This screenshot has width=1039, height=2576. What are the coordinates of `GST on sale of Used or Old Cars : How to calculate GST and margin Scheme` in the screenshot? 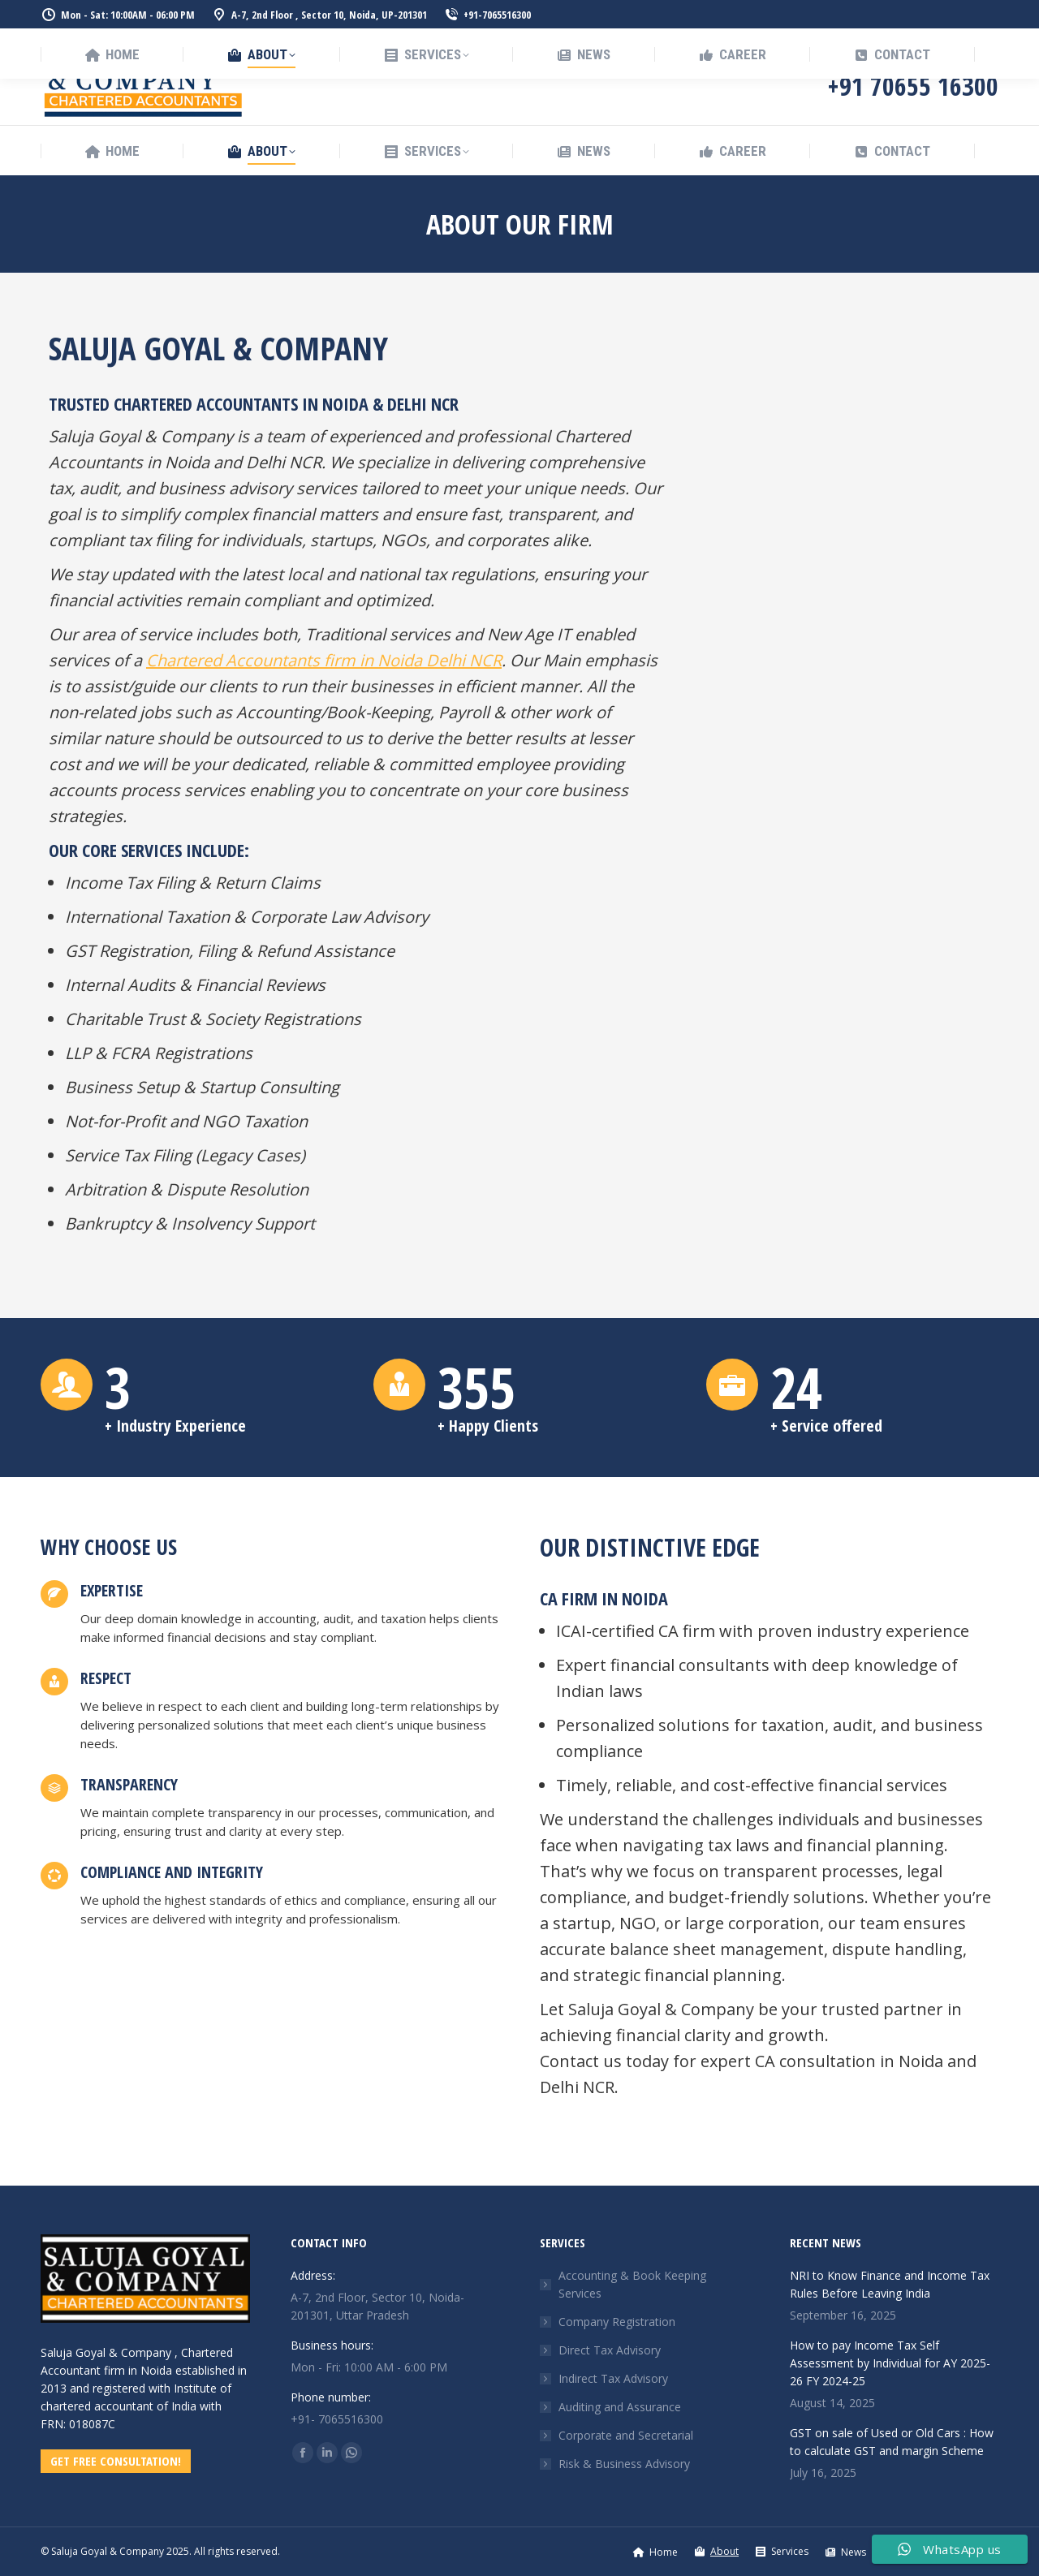 It's located at (892, 2441).